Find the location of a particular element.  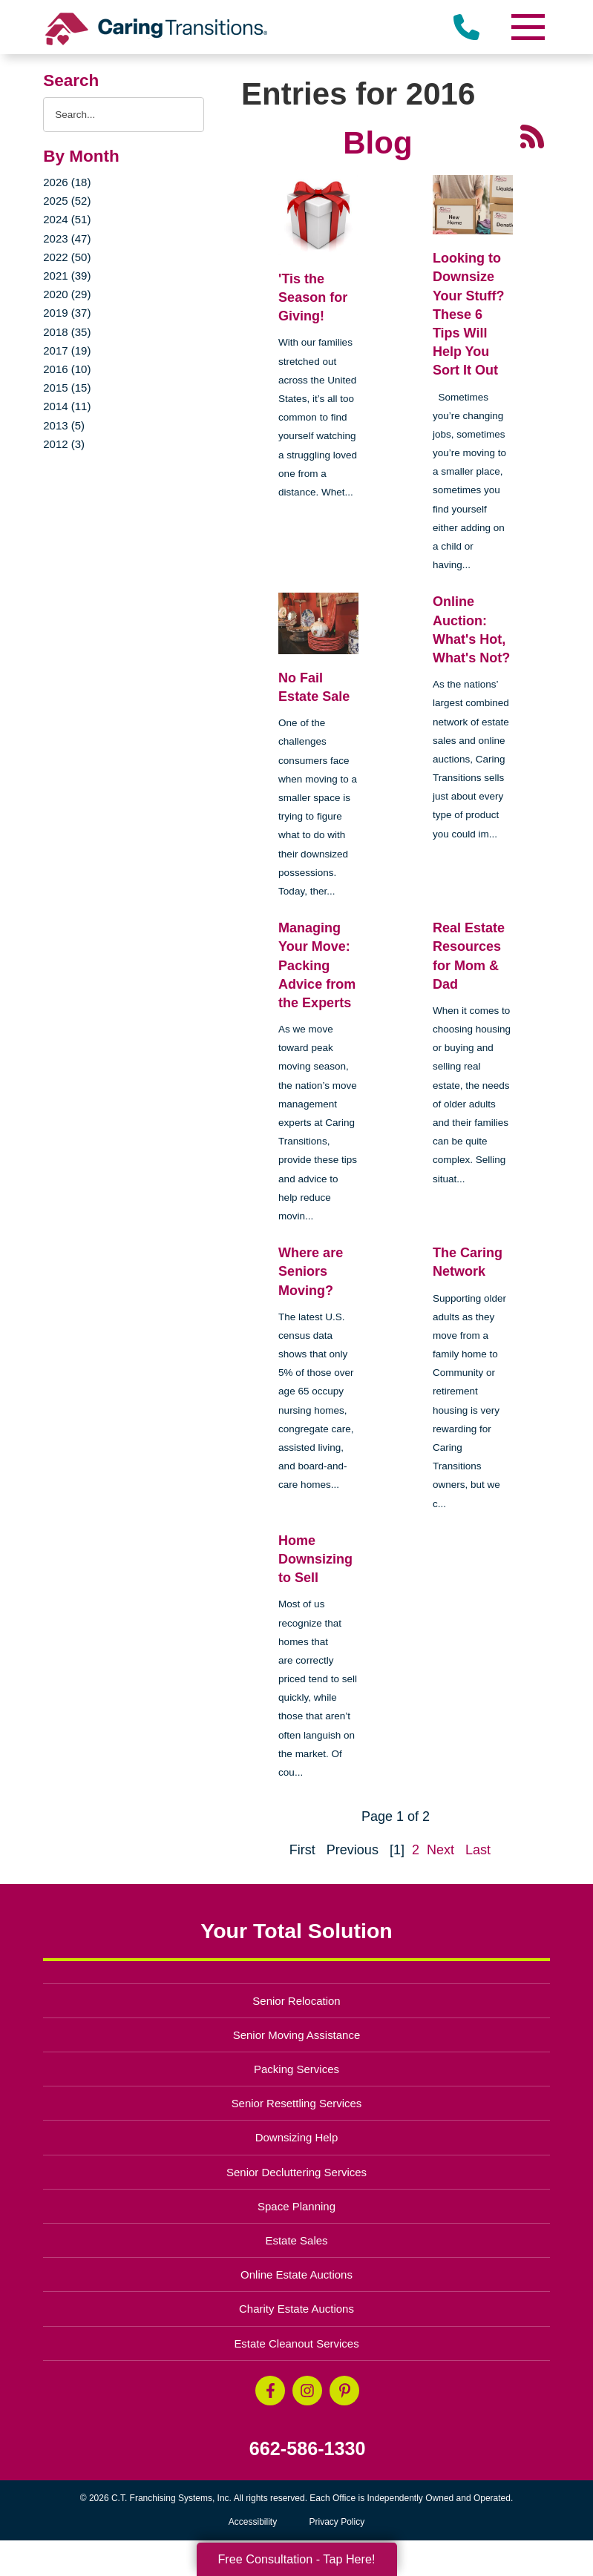

[Search the blog] is located at coordinates (123, 114).